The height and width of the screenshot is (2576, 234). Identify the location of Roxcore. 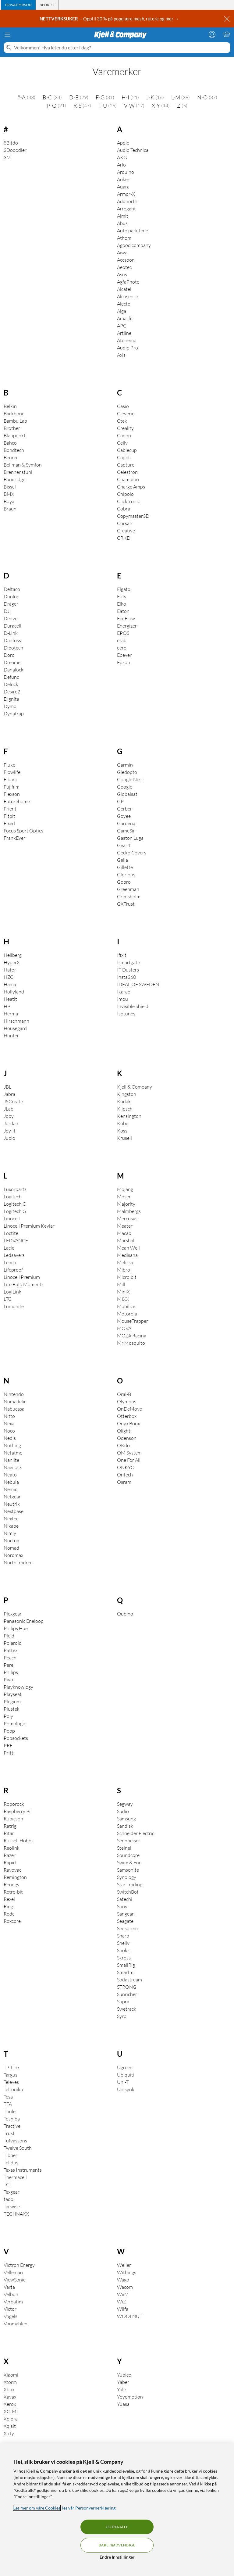
(12, 1921).